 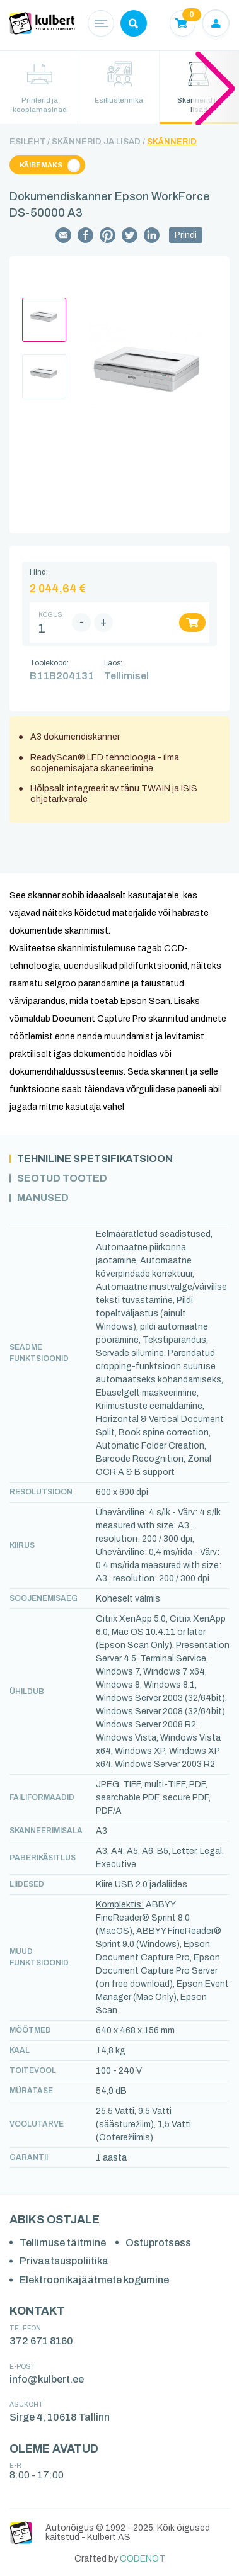 I want to click on Ostuprotsess, so click(x=158, y=2242).